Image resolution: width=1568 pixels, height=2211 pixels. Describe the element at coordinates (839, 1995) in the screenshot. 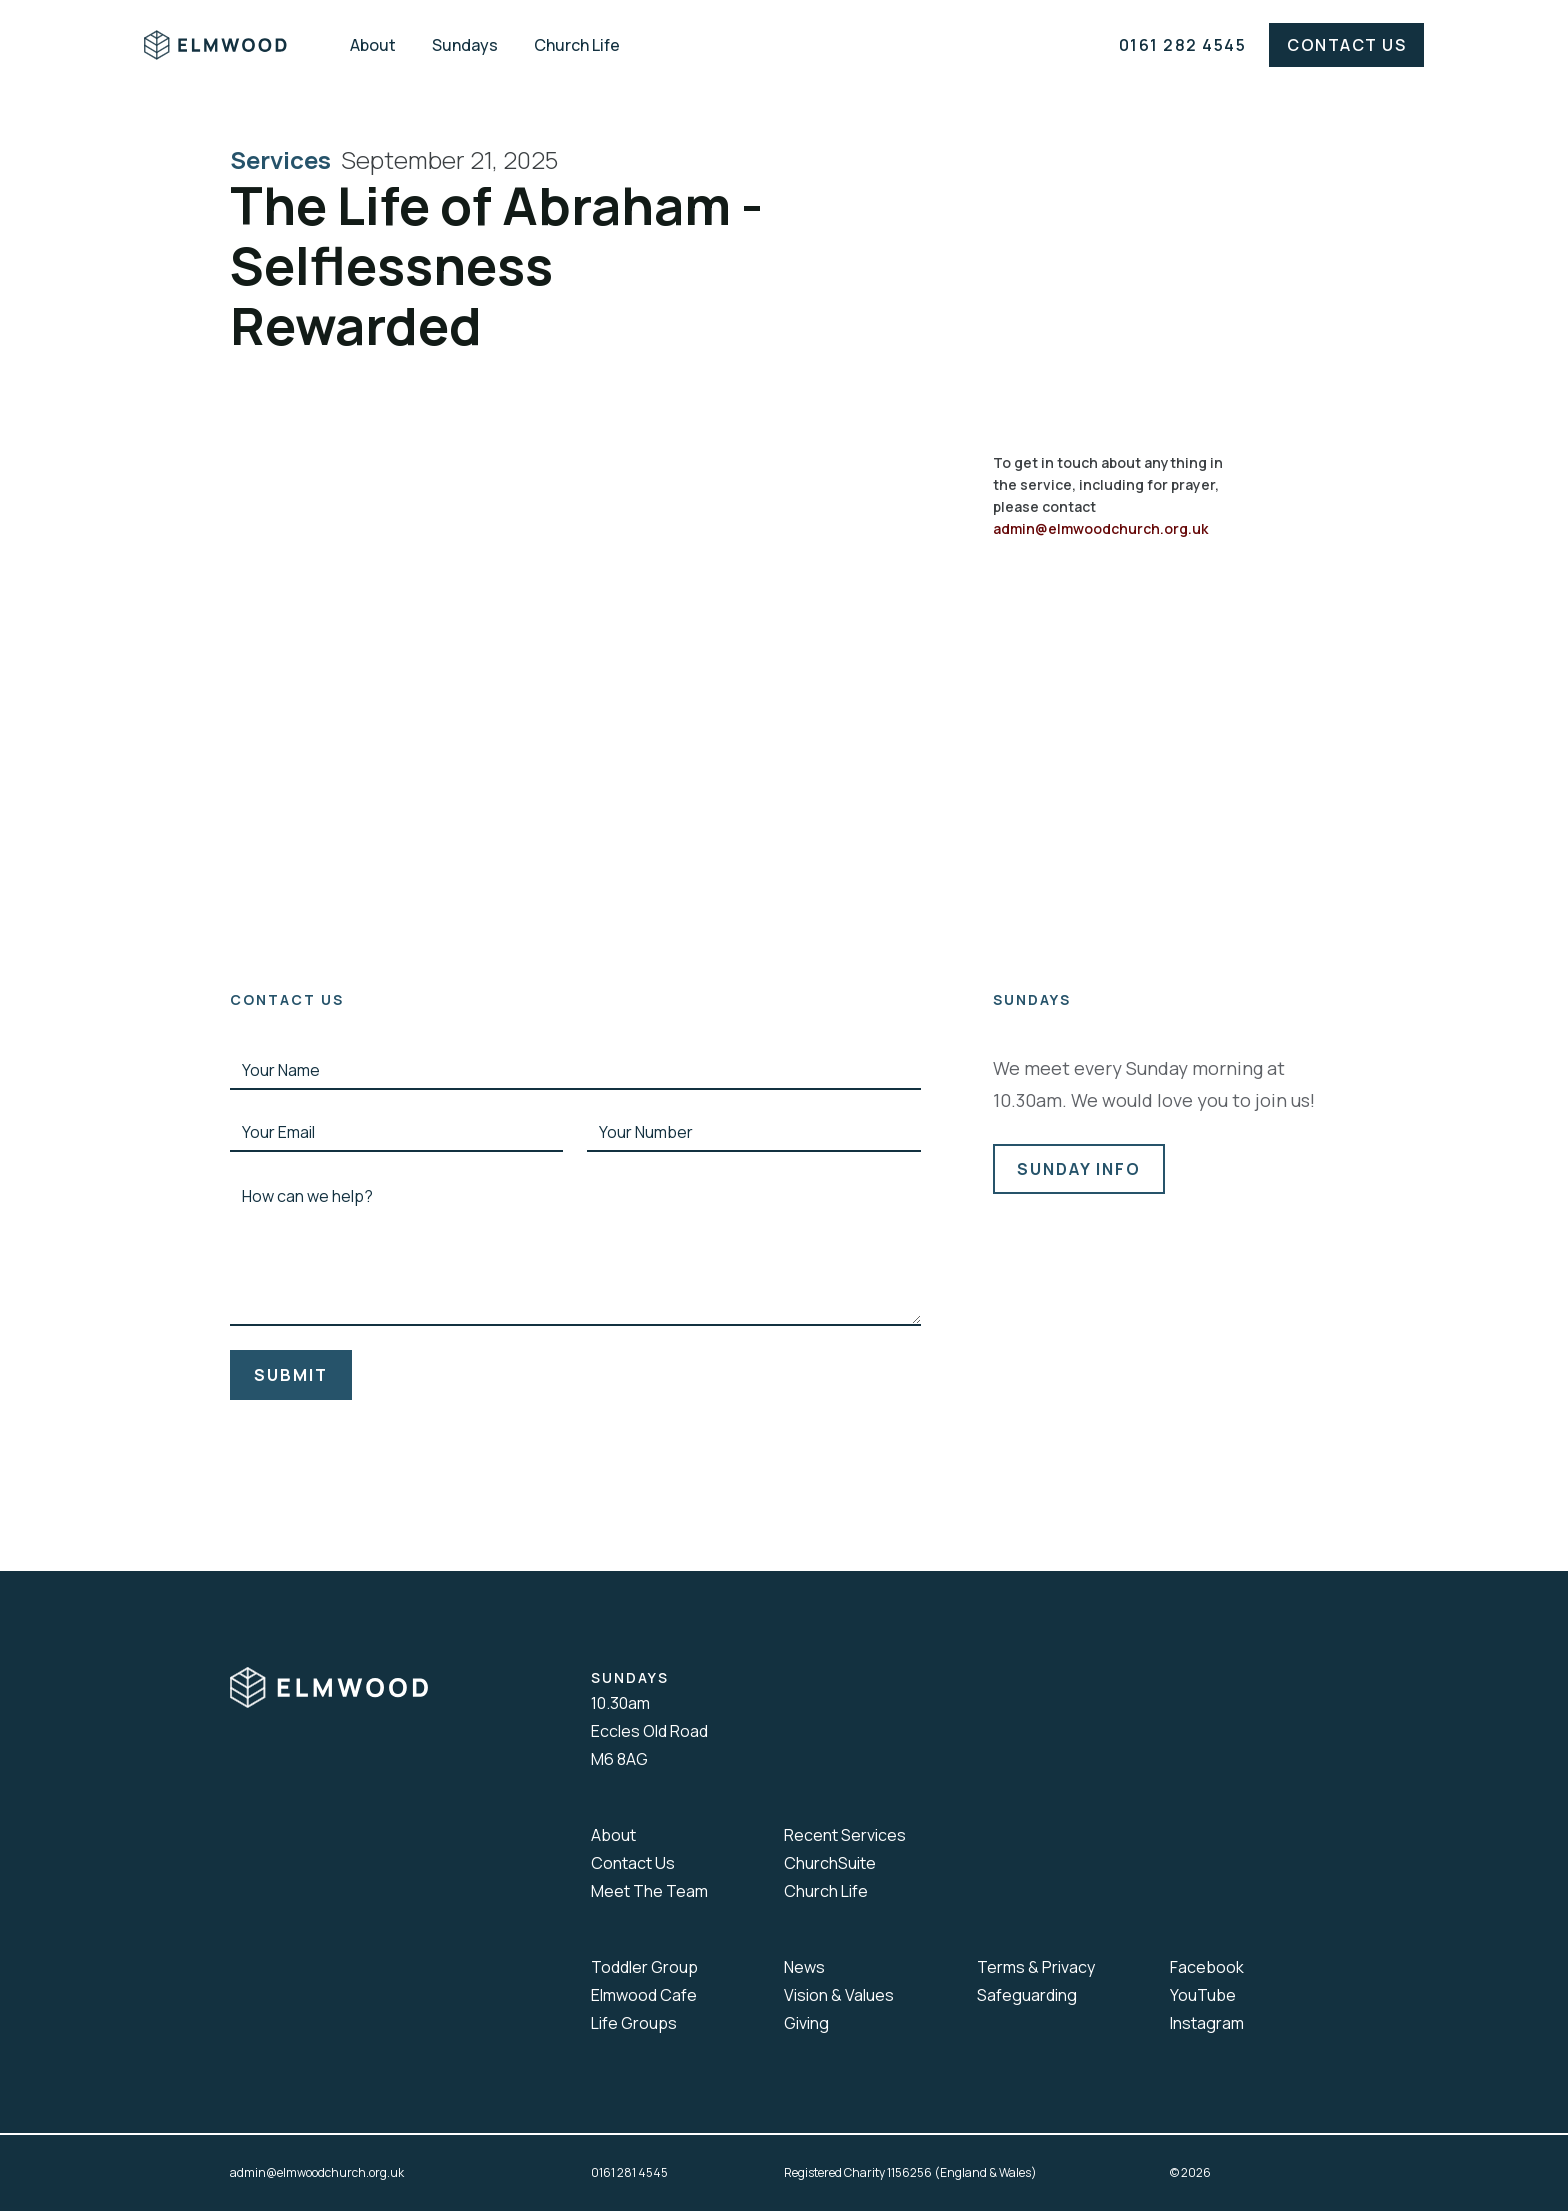

I see `Vision & Values` at that location.